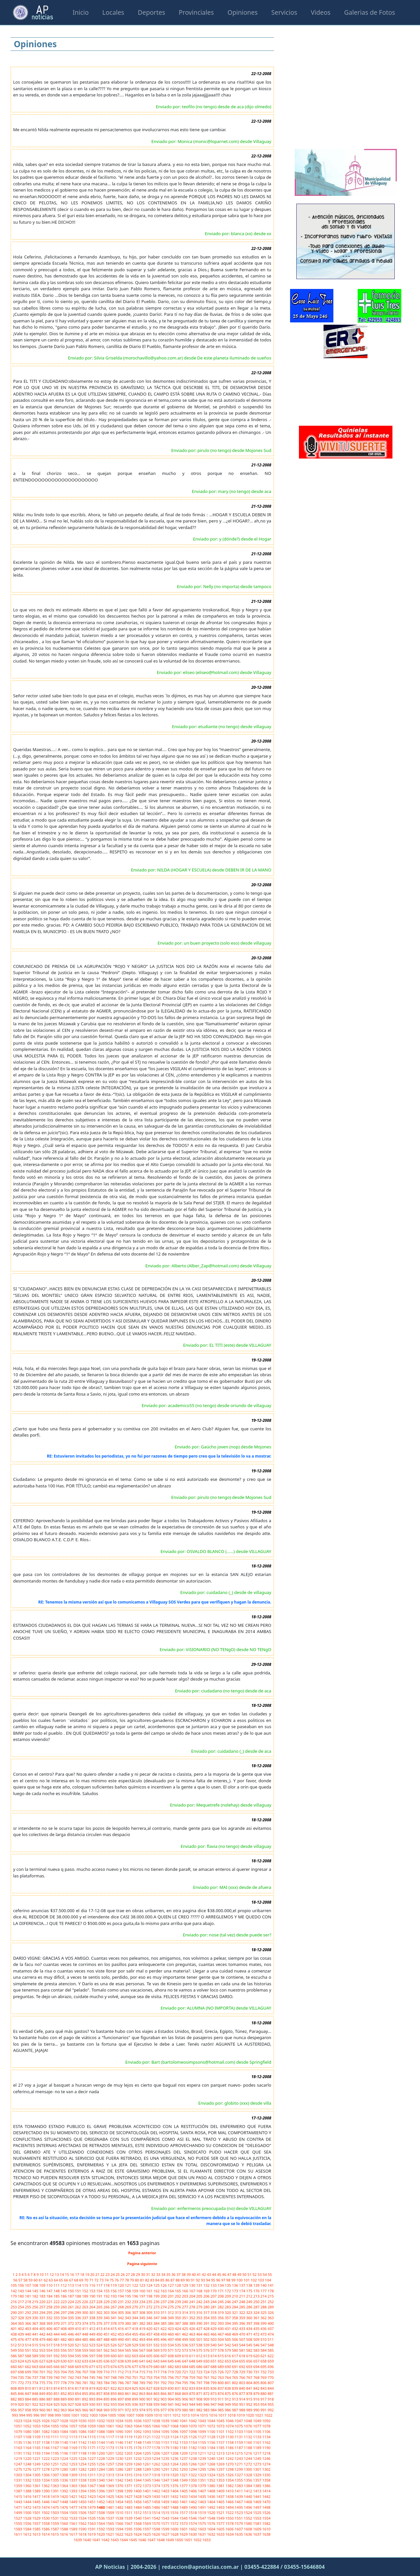 This screenshot has height=2576, width=420. I want to click on 707, so click(85, 2371).